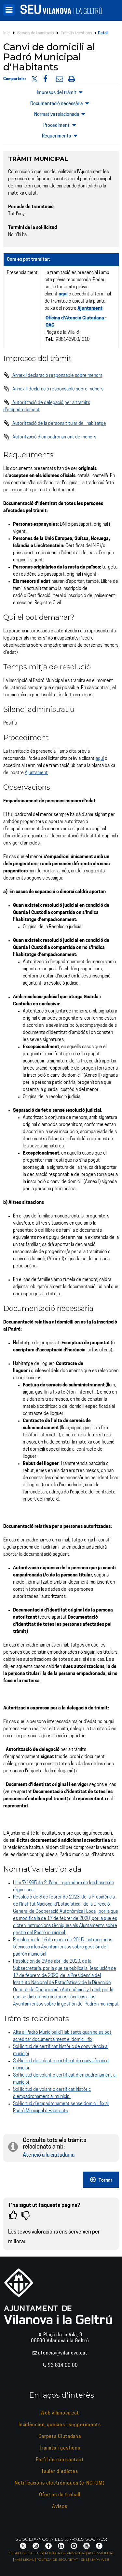  Describe the element at coordinates (86, 2546) in the screenshot. I see `[YouTube]` at that location.